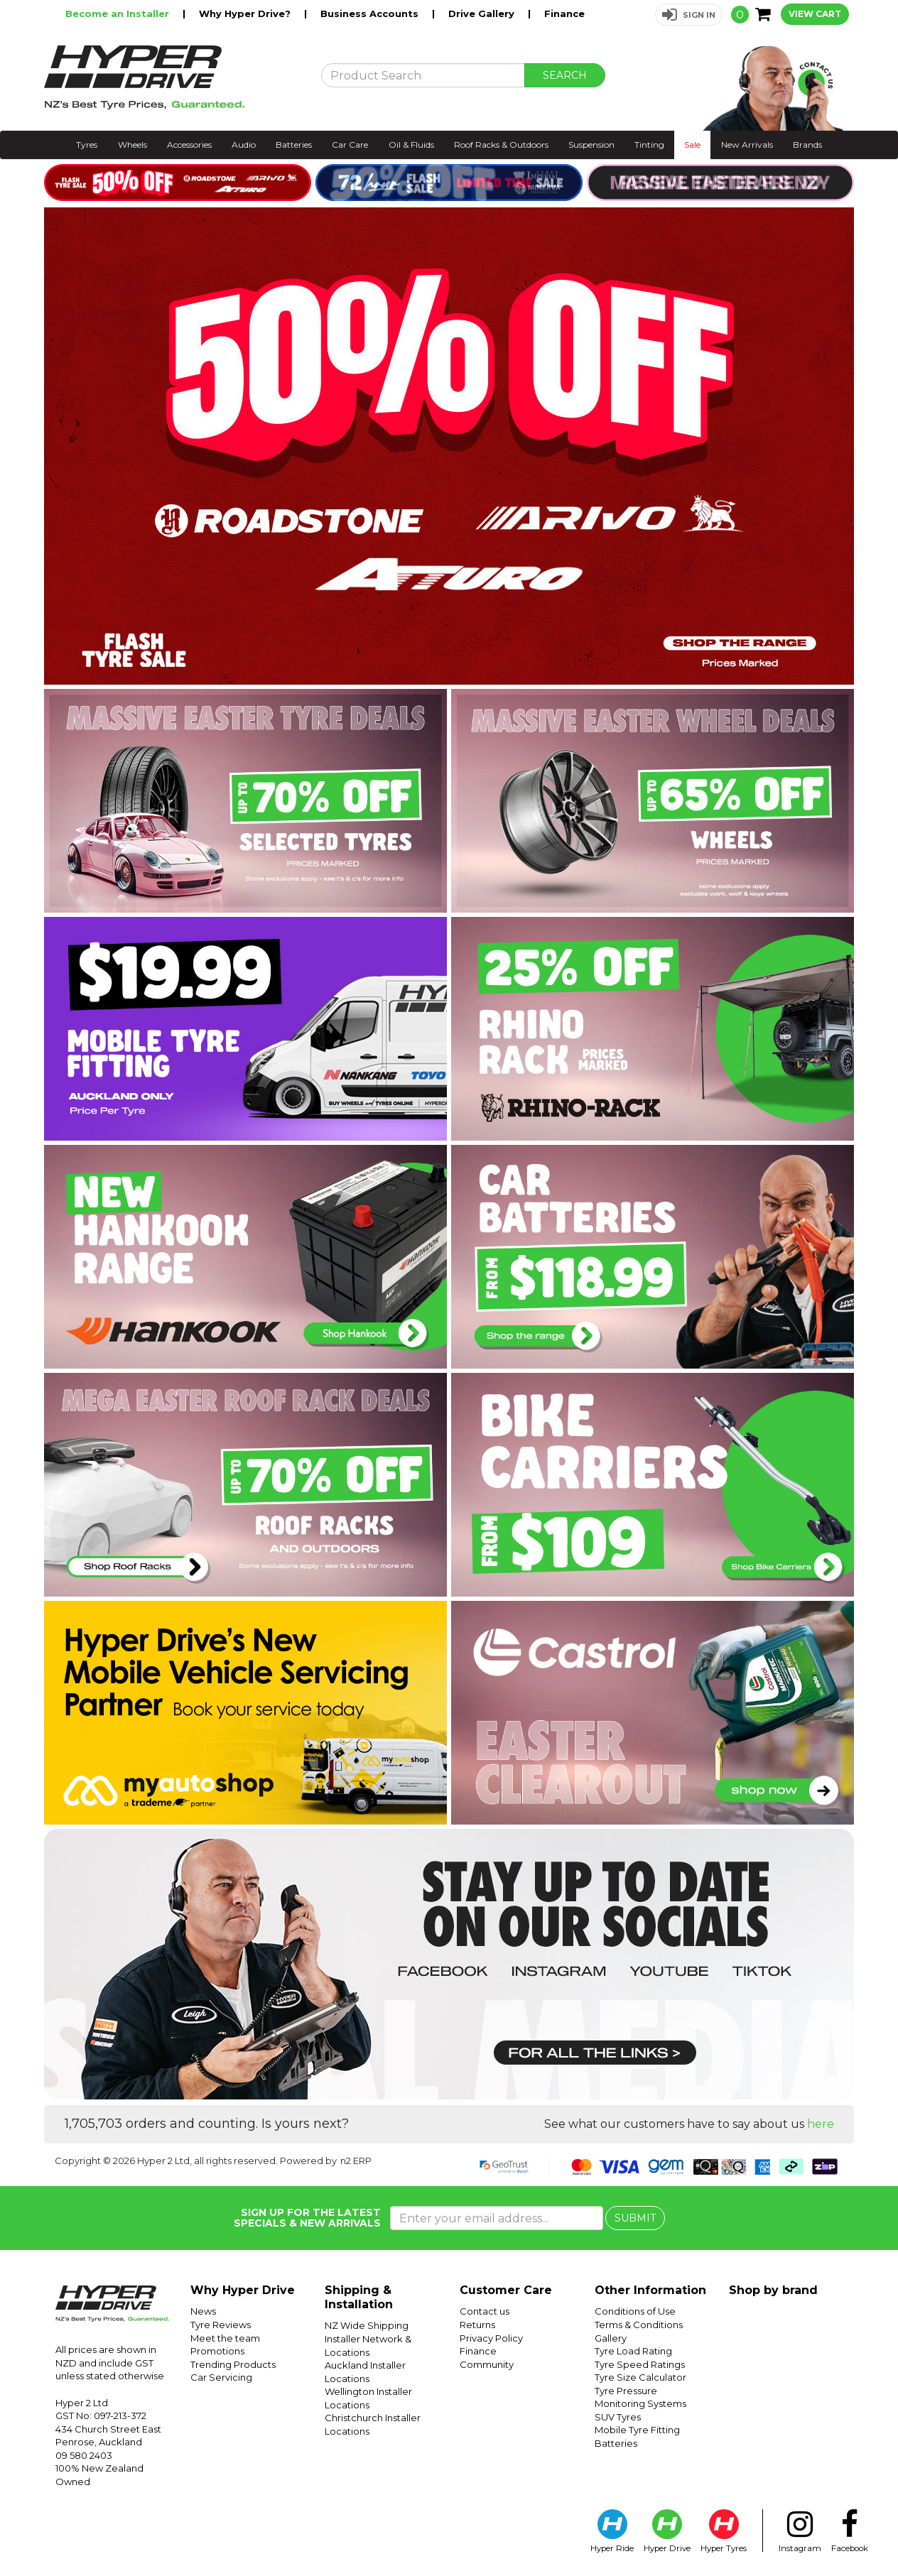  Describe the element at coordinates (491, 2338) in the screenshot. I see `Privacy Policy` at that location.